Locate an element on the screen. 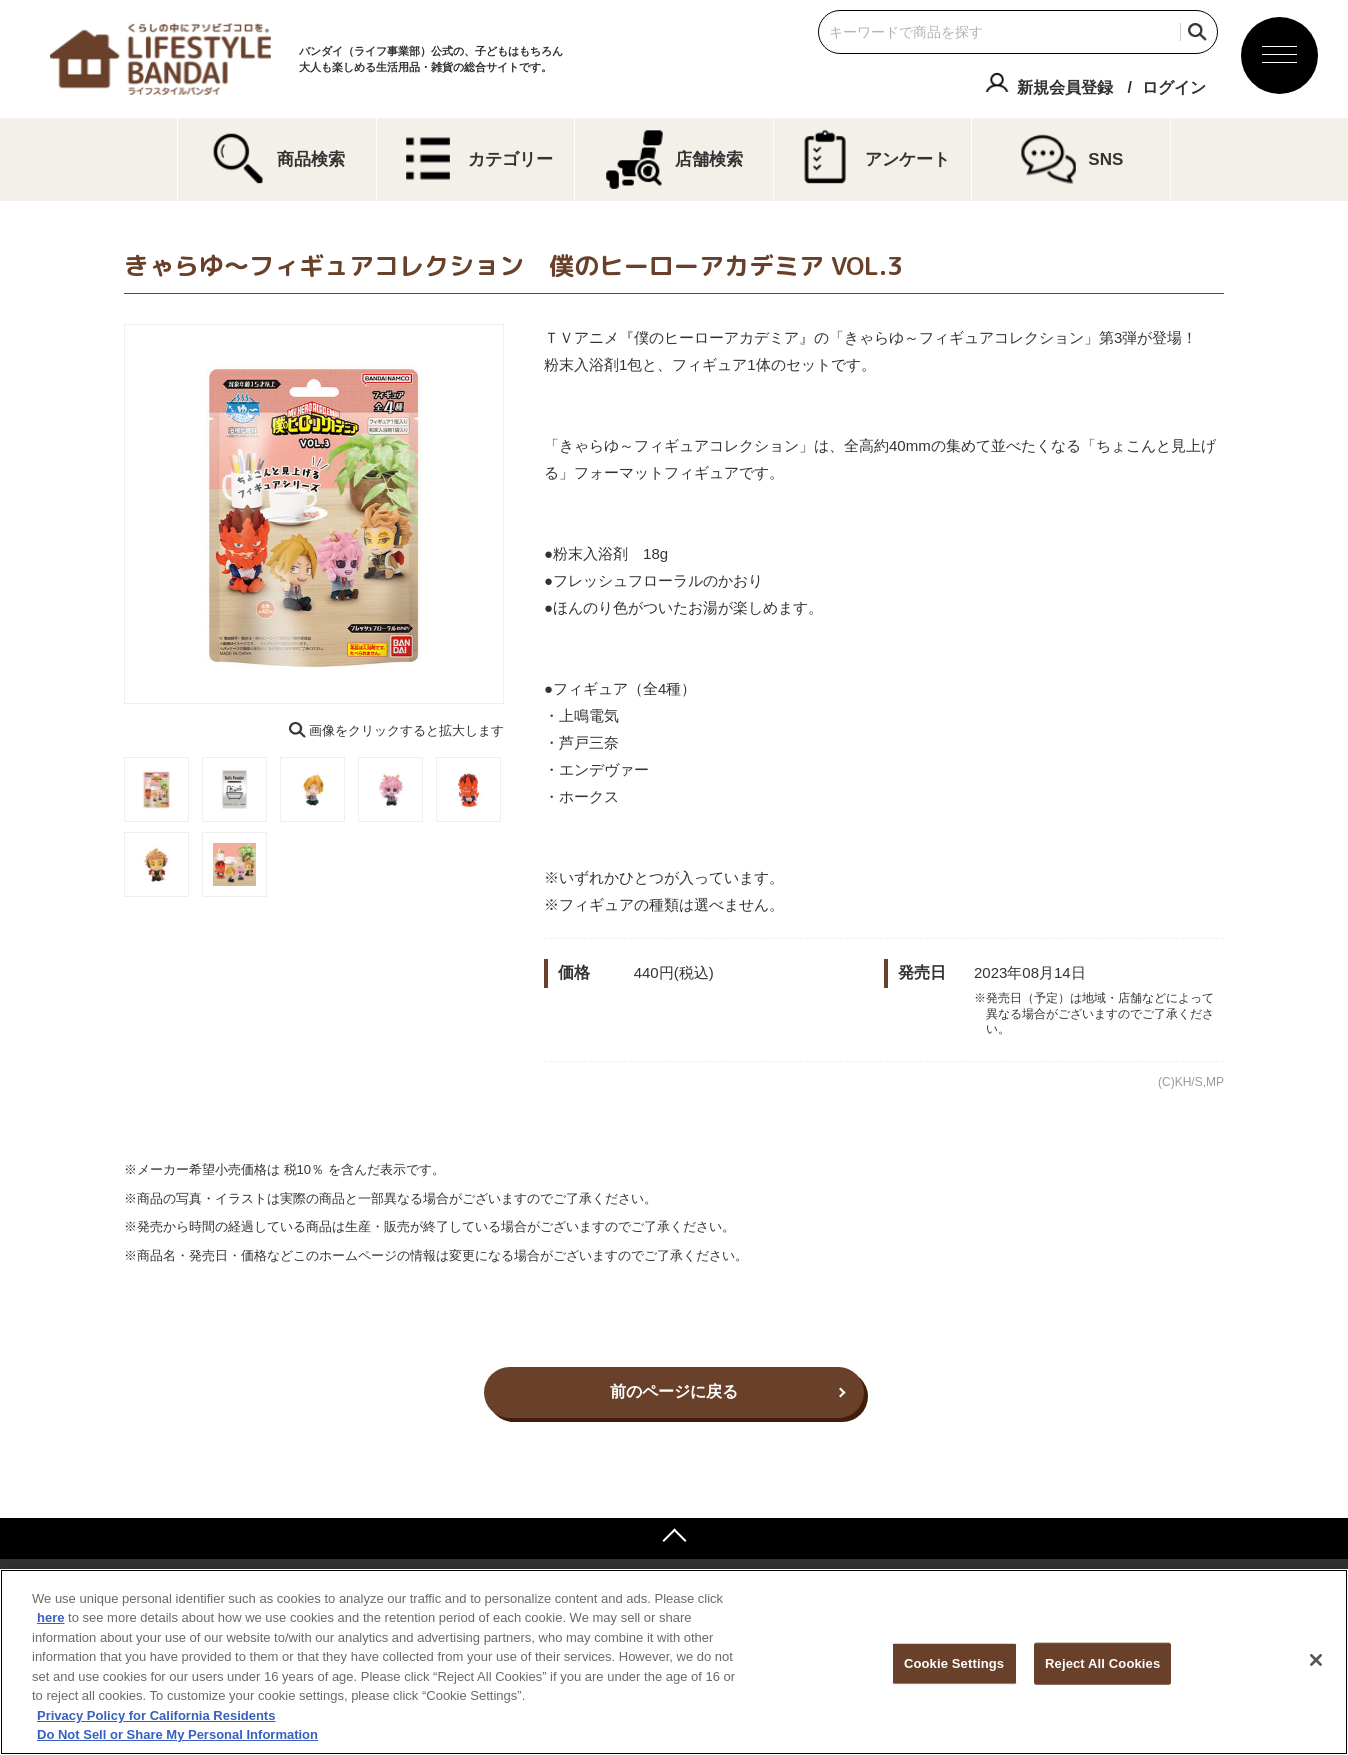 This screenshot has width=1348, height=1755. Reject All Cookies is located at coordinates (1102, 1663).